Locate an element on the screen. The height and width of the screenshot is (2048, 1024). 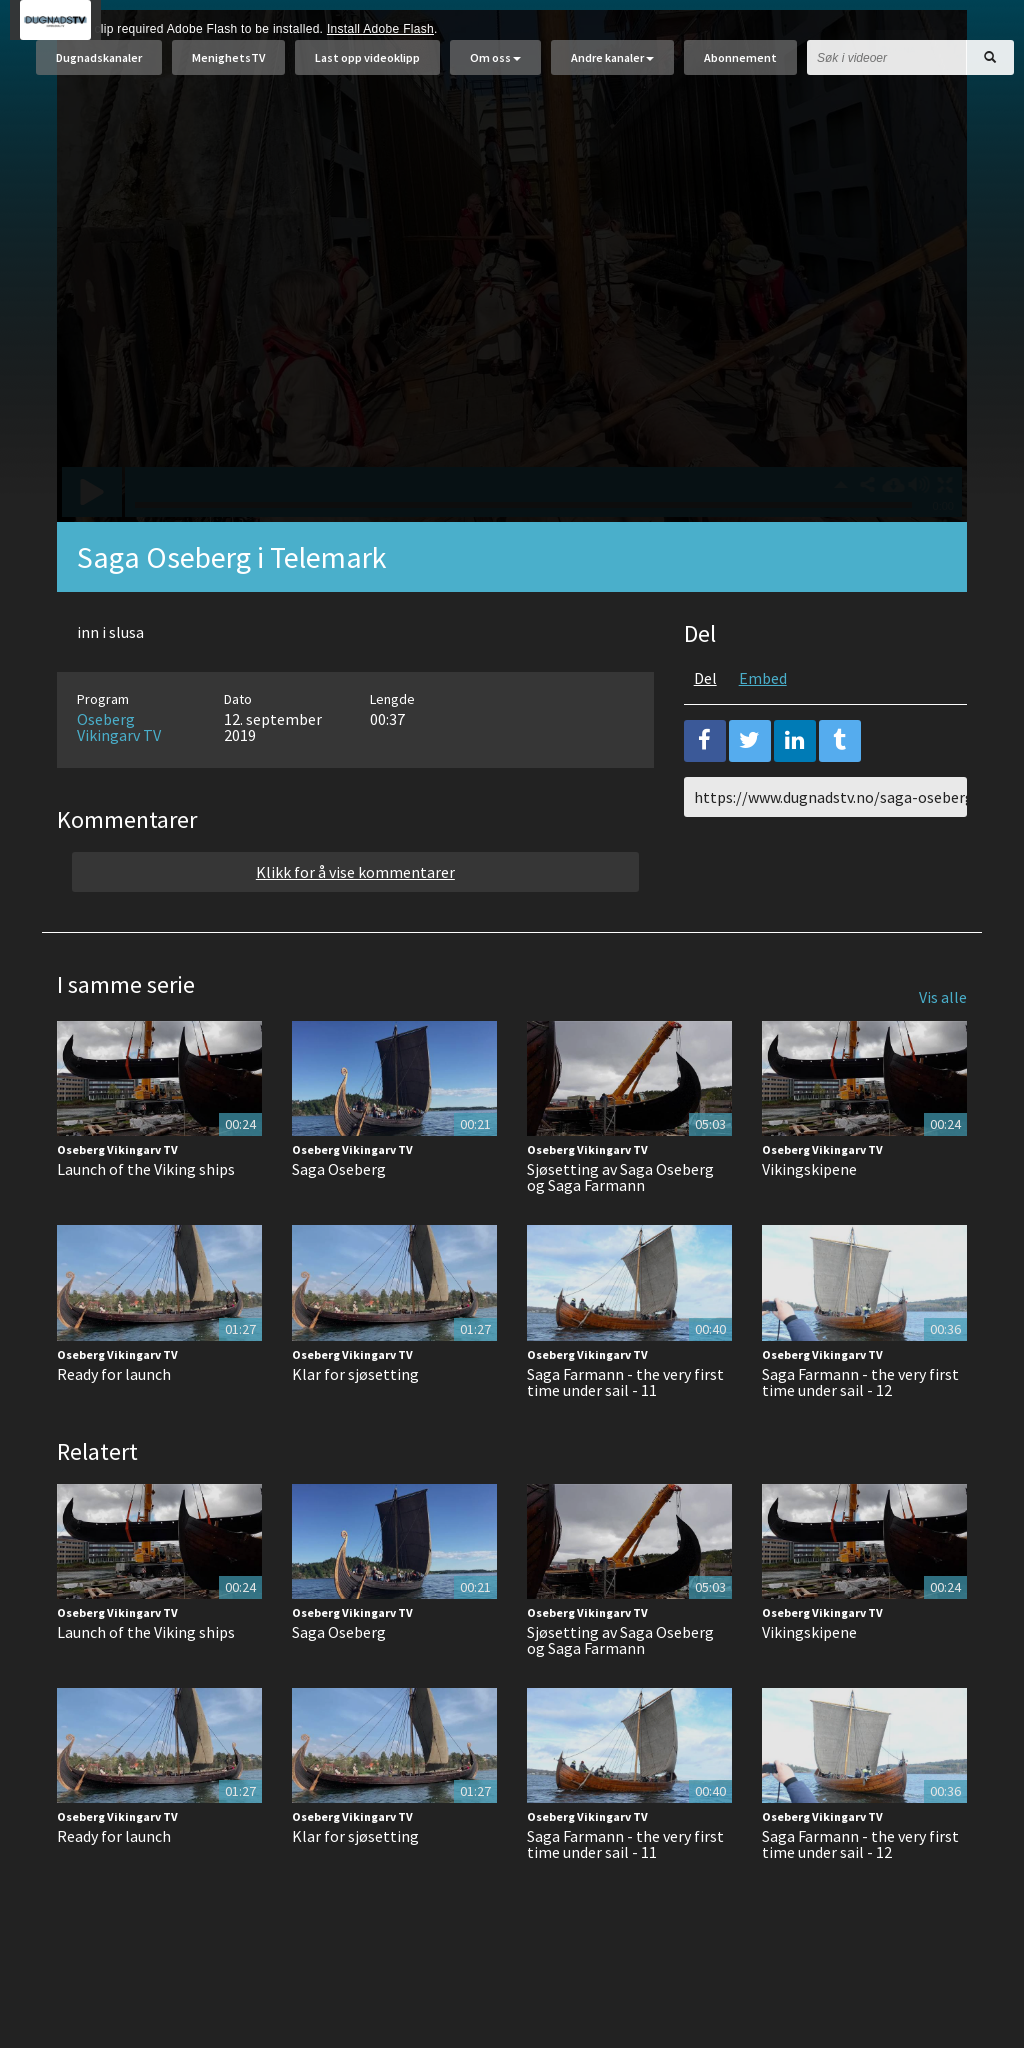
Dugnadskanaler is located at coordinates (99, 67).